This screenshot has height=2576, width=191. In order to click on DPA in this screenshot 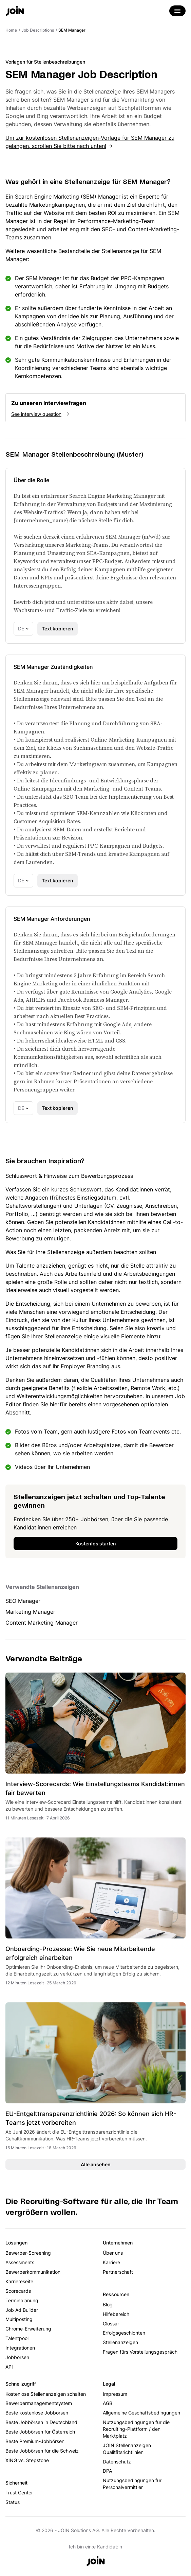, I will do `click(107, 2471)`.